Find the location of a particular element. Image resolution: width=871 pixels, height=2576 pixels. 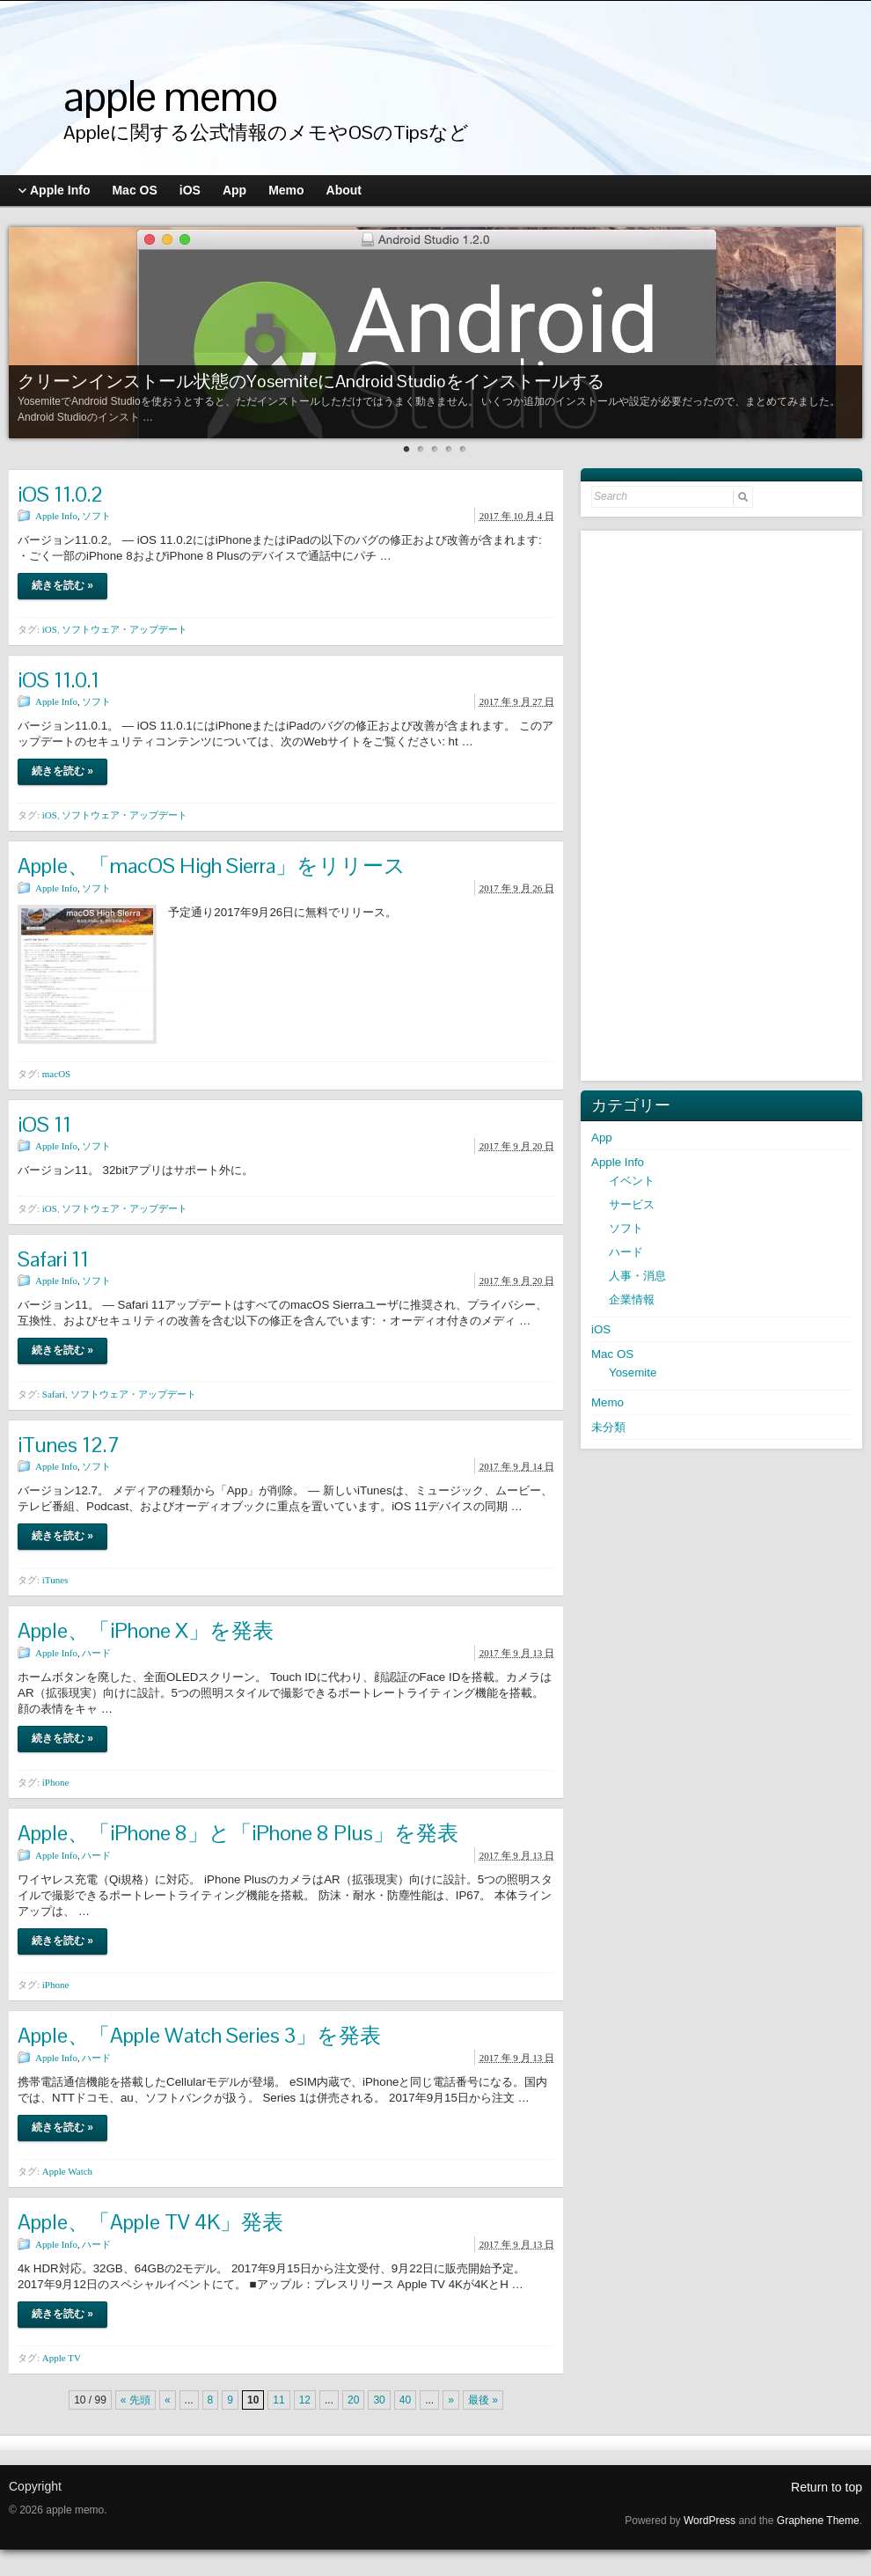

企業情報 is located at coordinates (632, 1299).